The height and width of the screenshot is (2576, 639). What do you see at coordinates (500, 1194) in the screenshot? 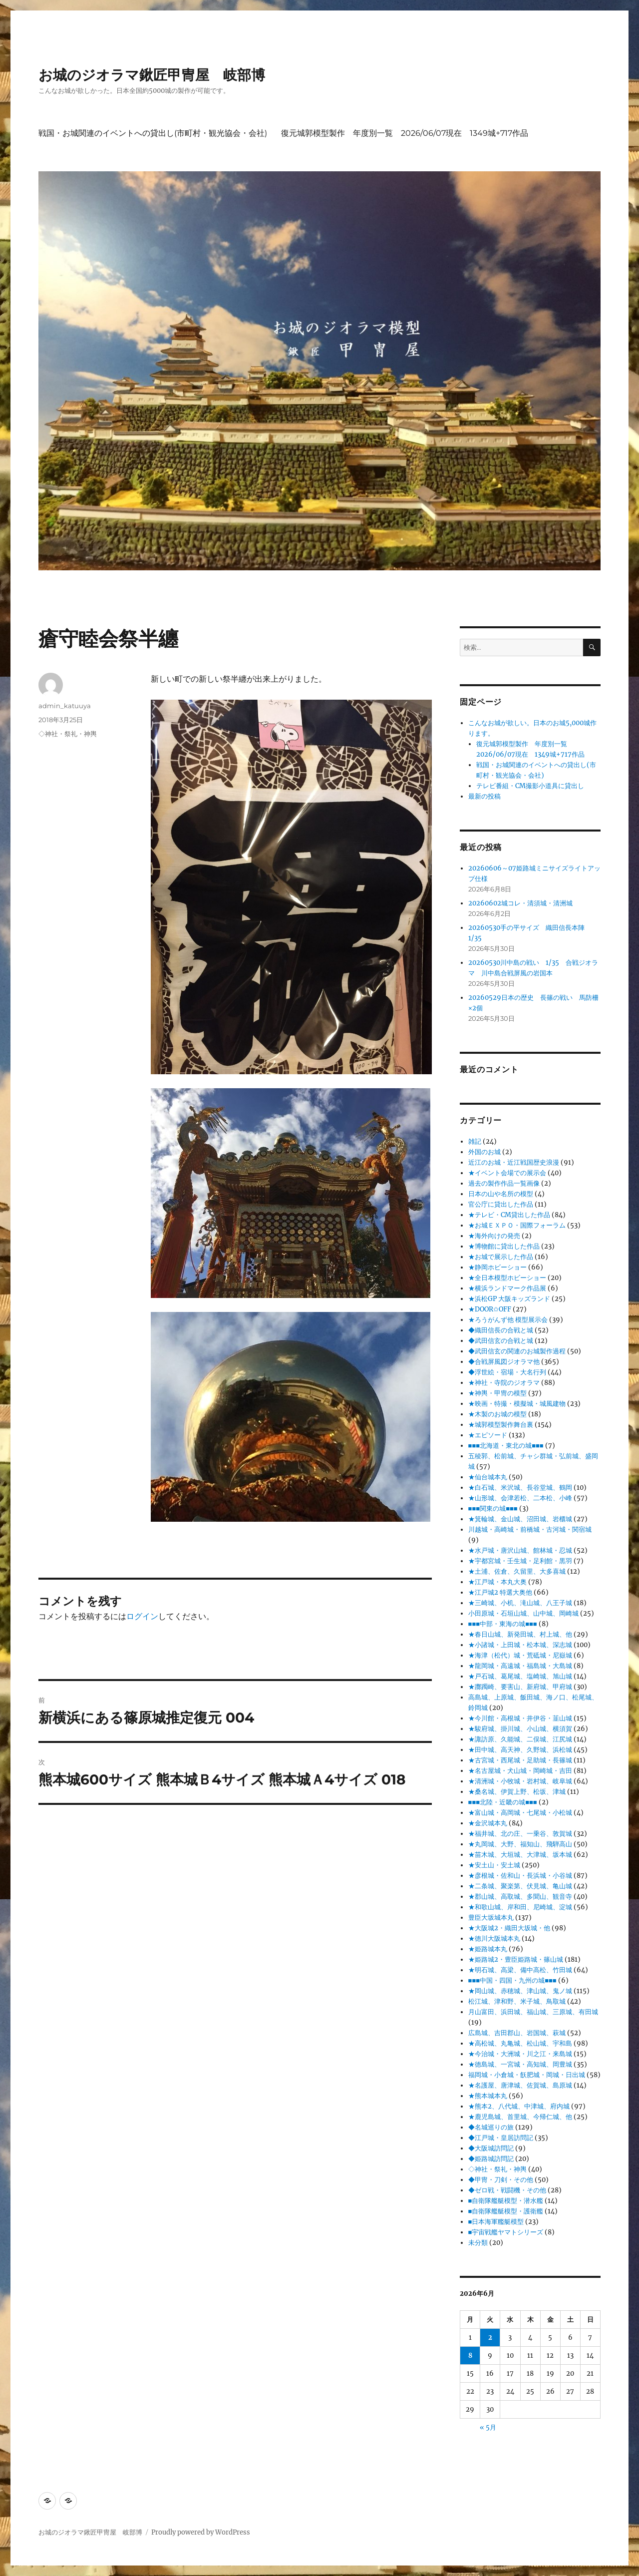
I see `日本の山や名所の模型` at bounding box center [500, 1194].